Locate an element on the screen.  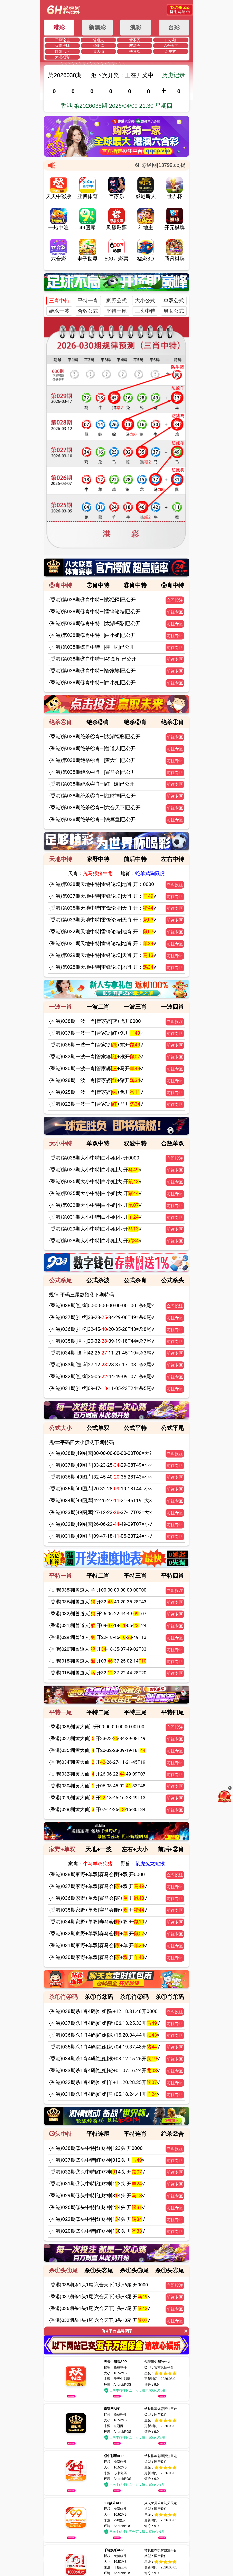
公式杀肖 is located at coordinates (135, 1280).